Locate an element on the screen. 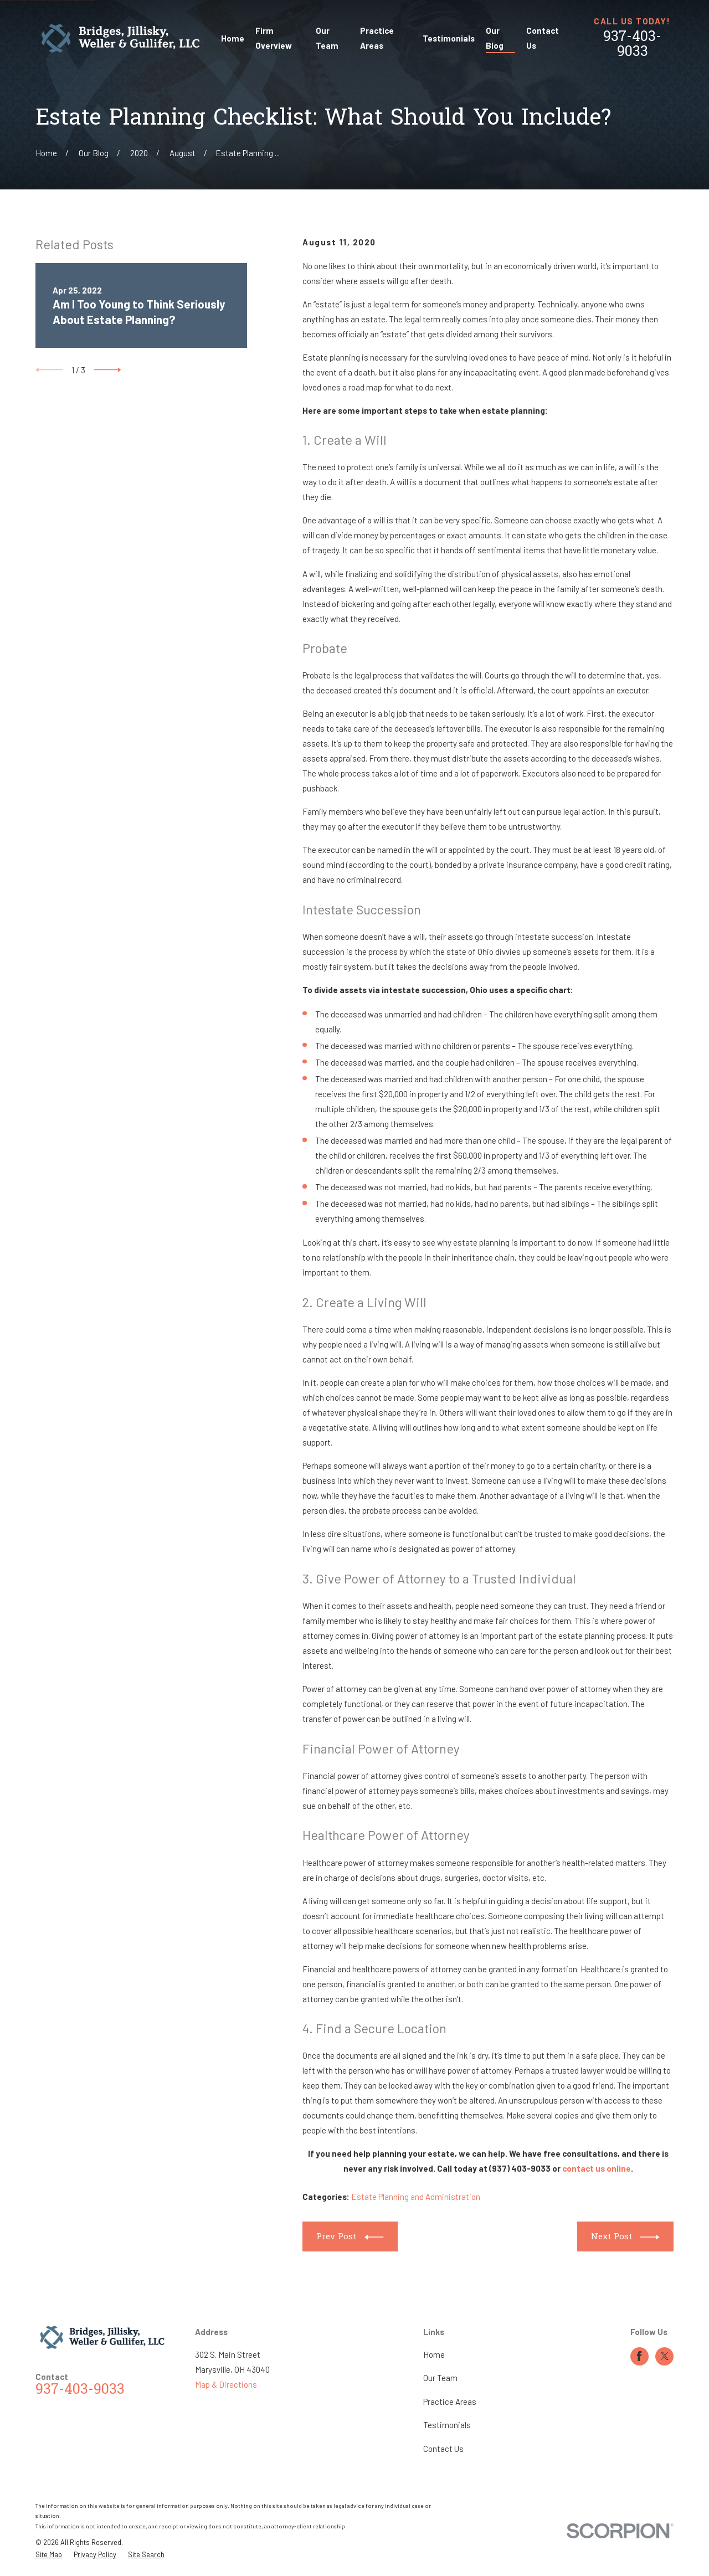  Our Blog [menuitem] is located at coordinates (495, 37).